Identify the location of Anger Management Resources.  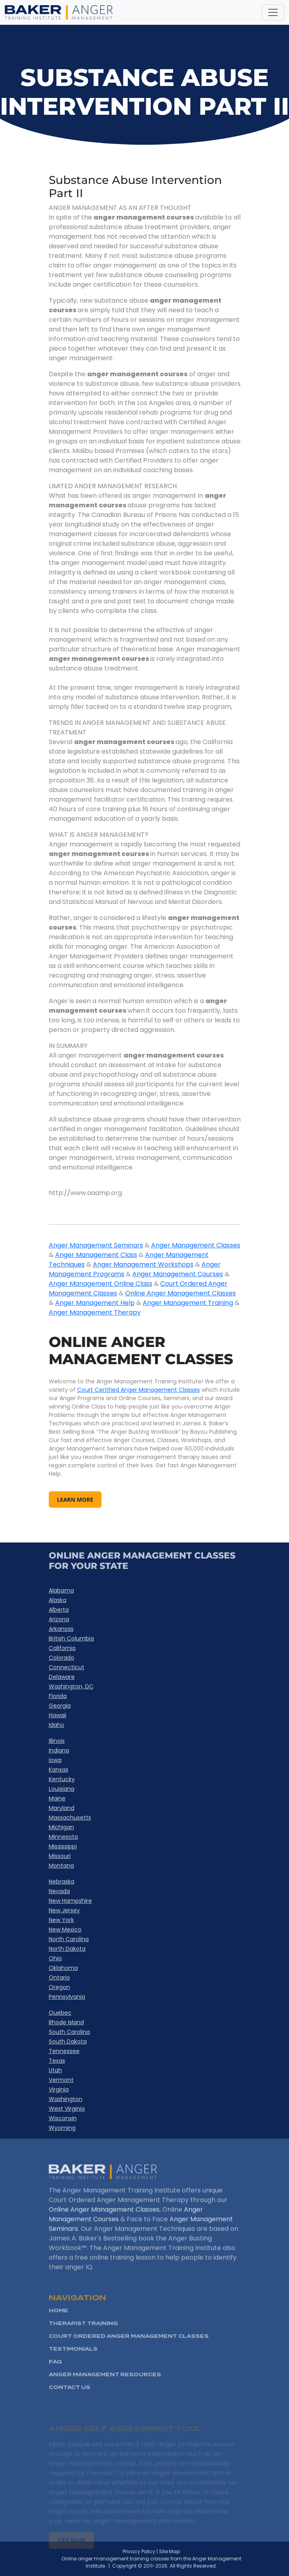
(105, 2395).